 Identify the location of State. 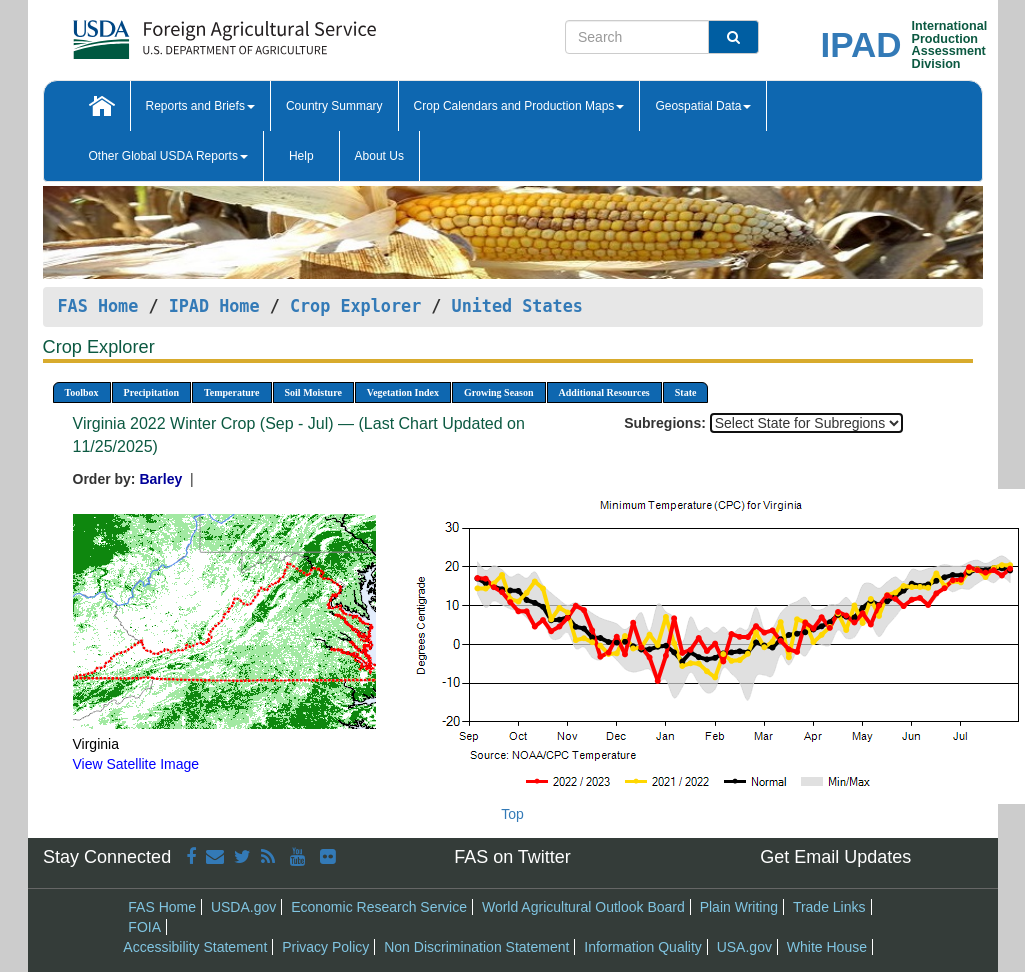
(686, 392).